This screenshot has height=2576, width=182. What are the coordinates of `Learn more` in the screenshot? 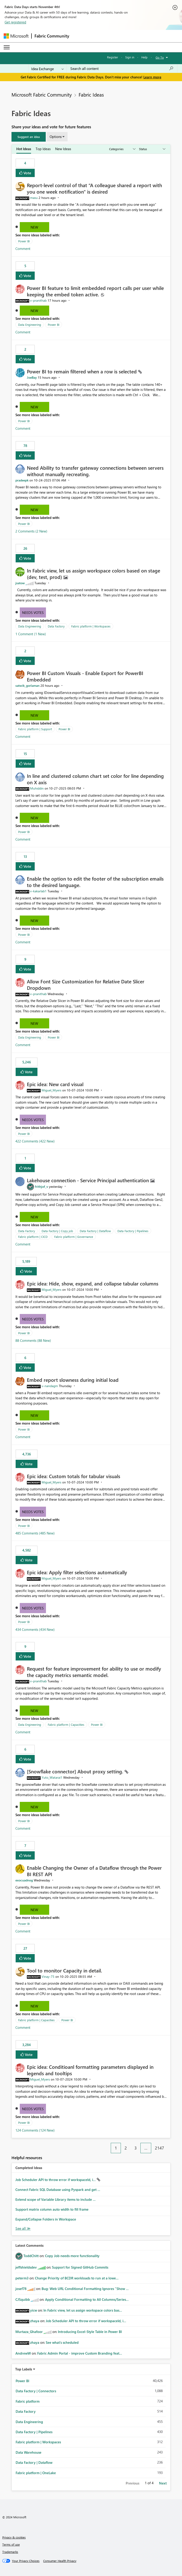 It's located at (152, 77).